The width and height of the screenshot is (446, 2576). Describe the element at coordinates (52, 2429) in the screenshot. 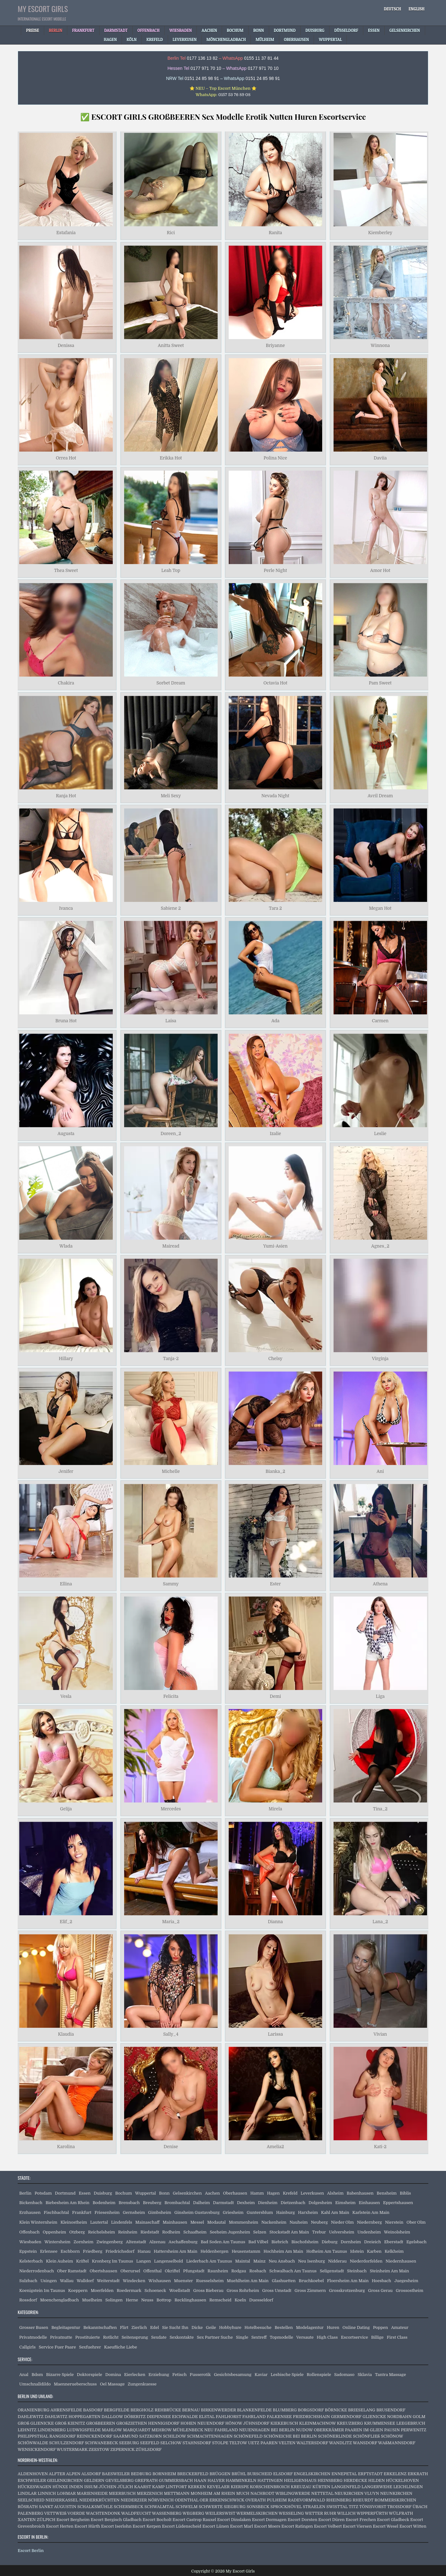

I see `LINDENBERG` at that location.